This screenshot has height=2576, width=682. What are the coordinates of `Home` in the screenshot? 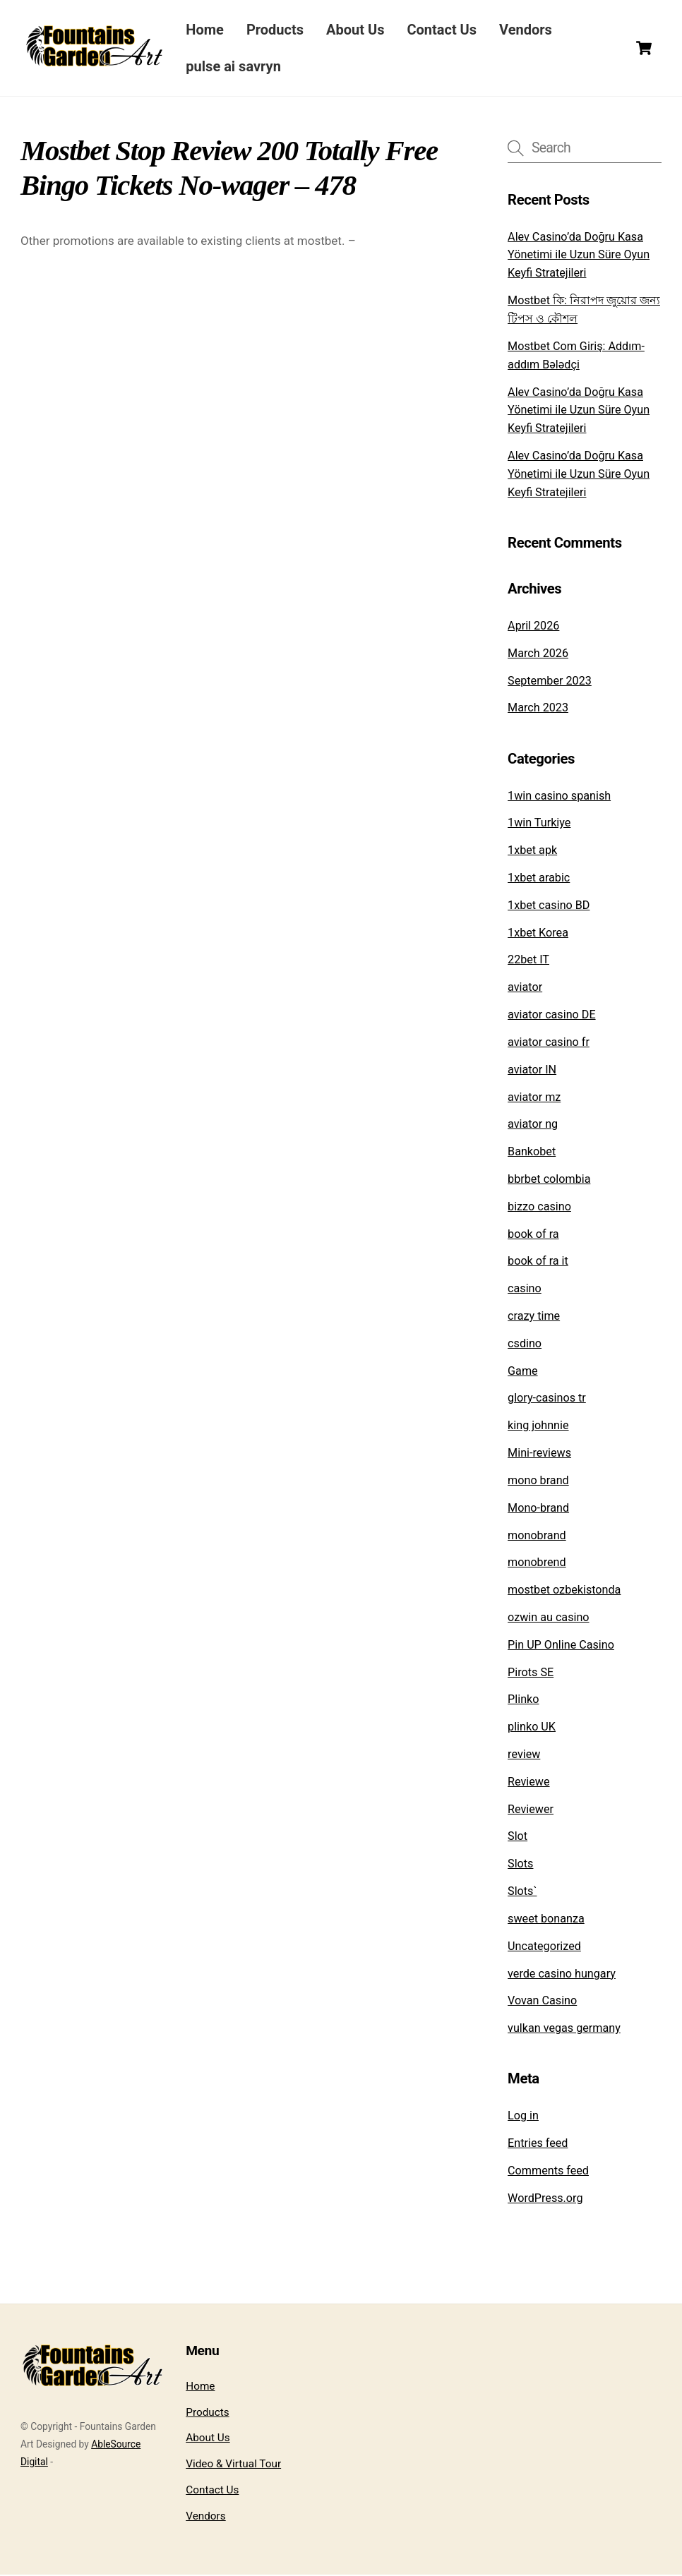 It's located at (210, 30).